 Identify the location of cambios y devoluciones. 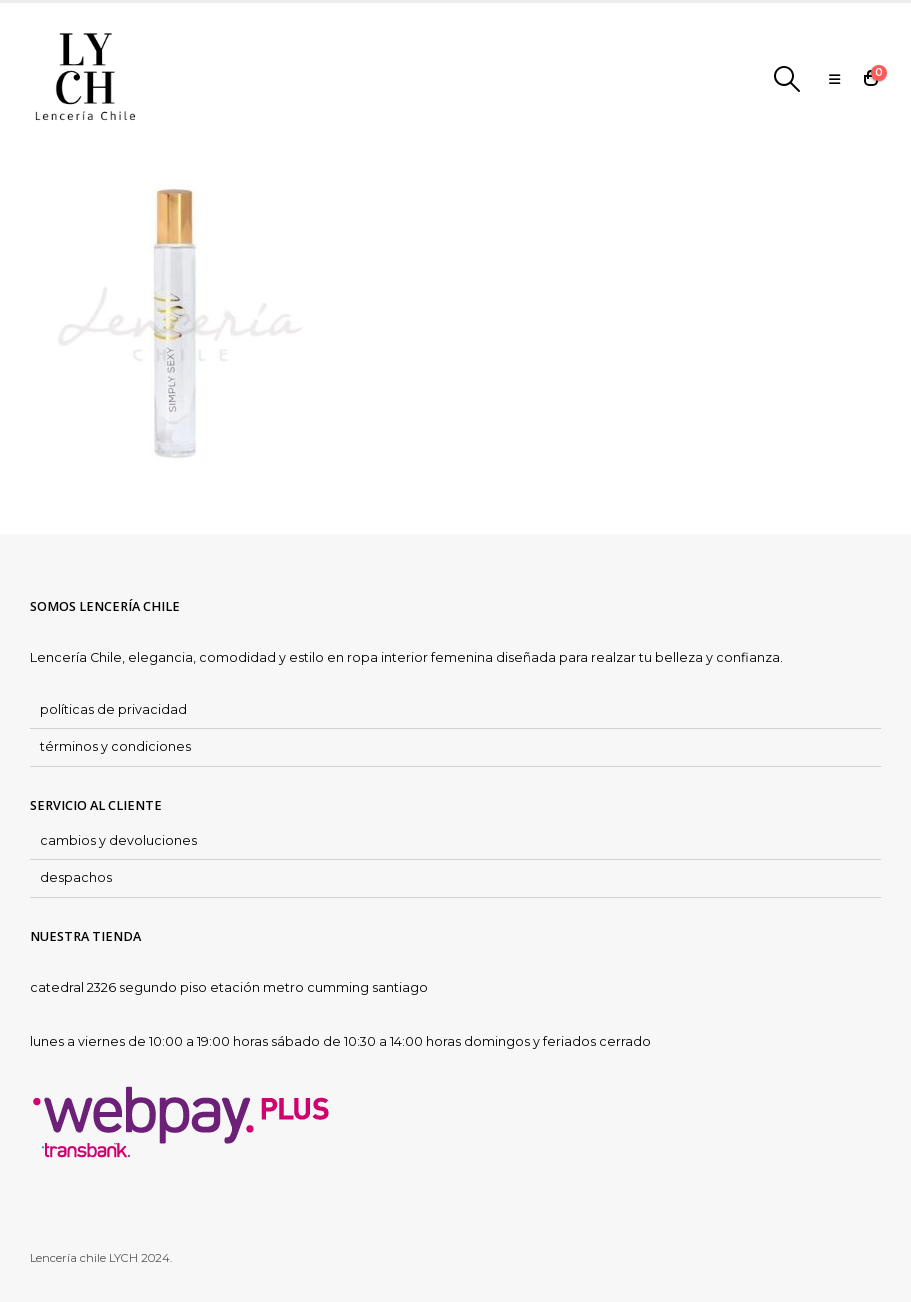
(118, 840).